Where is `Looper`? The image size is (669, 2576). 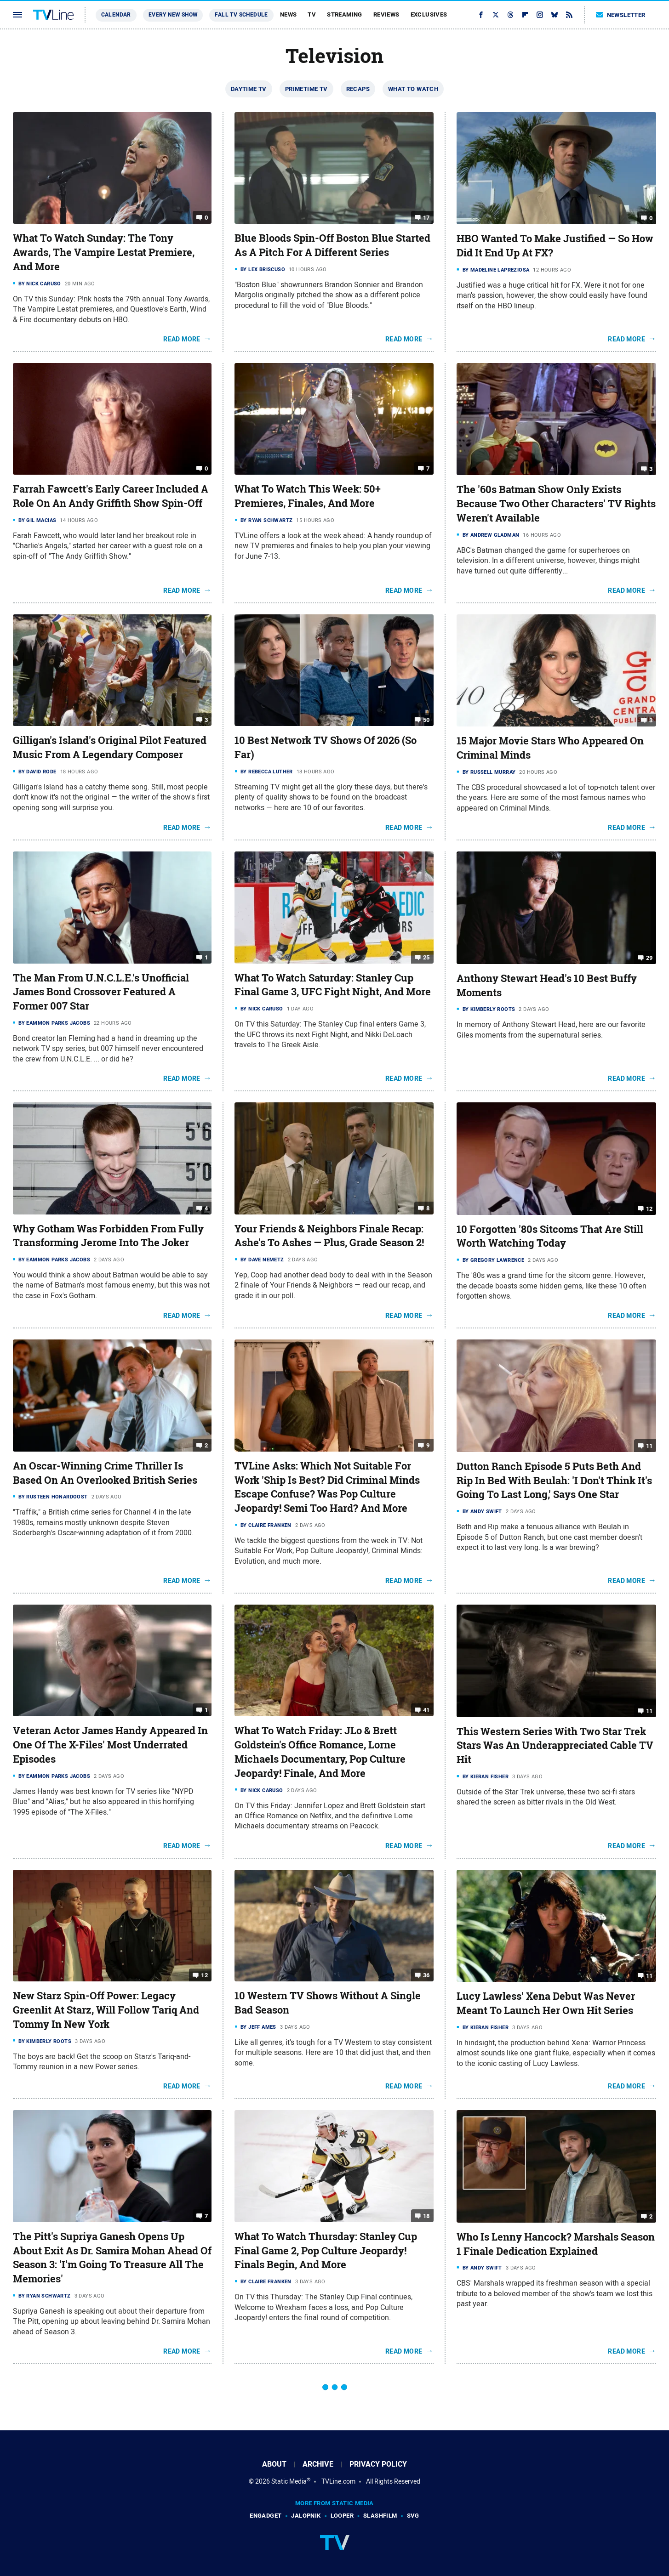
Looper is located at coordinates (342, 2515).